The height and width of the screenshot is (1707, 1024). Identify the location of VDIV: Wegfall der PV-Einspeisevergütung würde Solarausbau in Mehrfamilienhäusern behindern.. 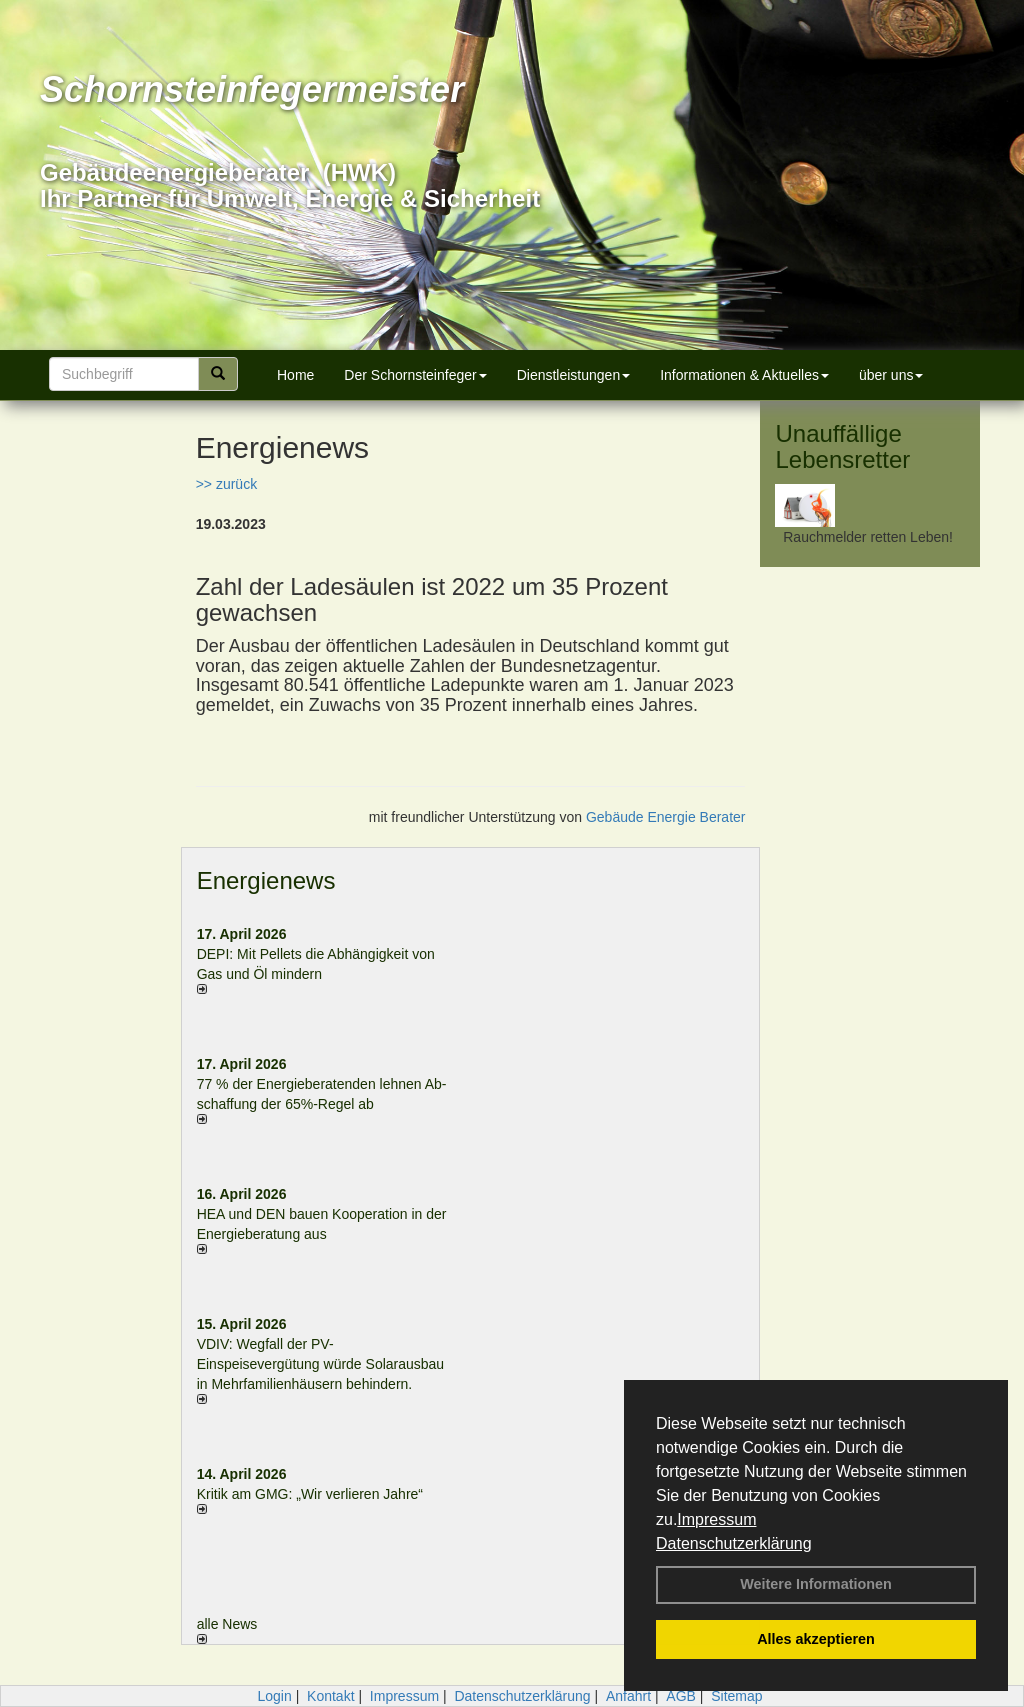
(321, 1364).